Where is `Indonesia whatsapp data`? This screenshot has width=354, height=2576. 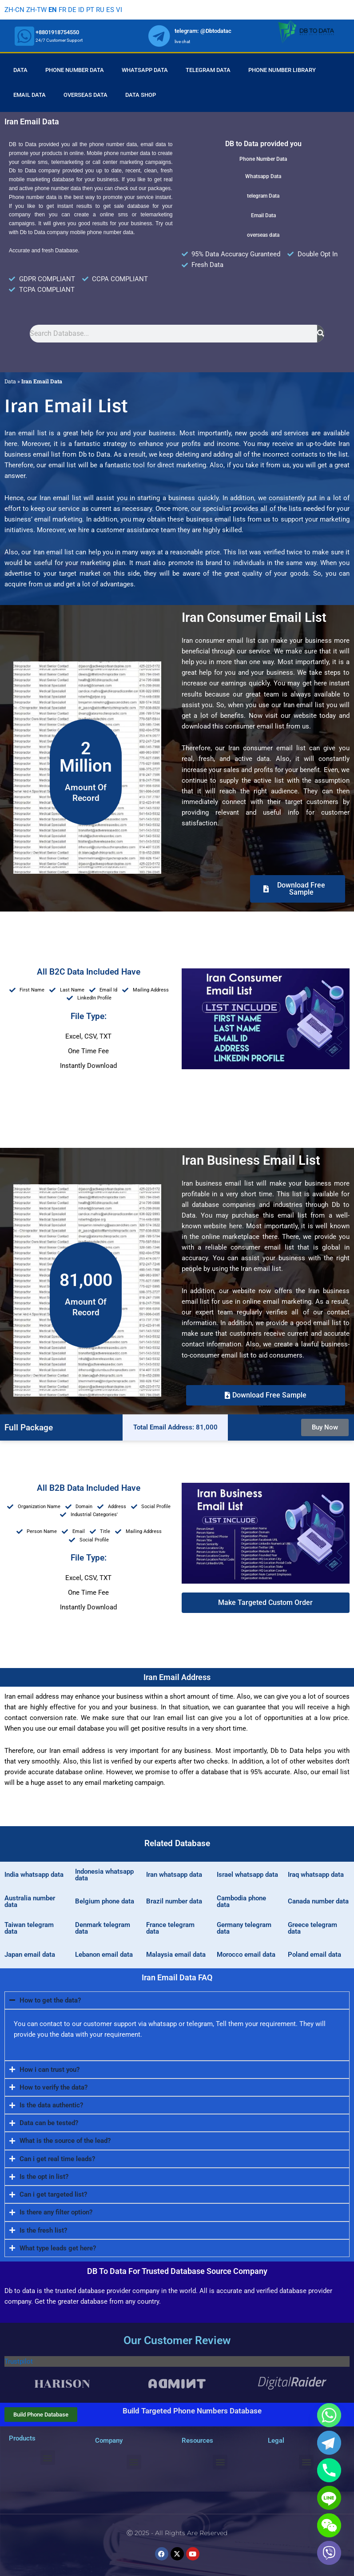
Indonesia whatsapp data is located at coordinates (104, 1874).